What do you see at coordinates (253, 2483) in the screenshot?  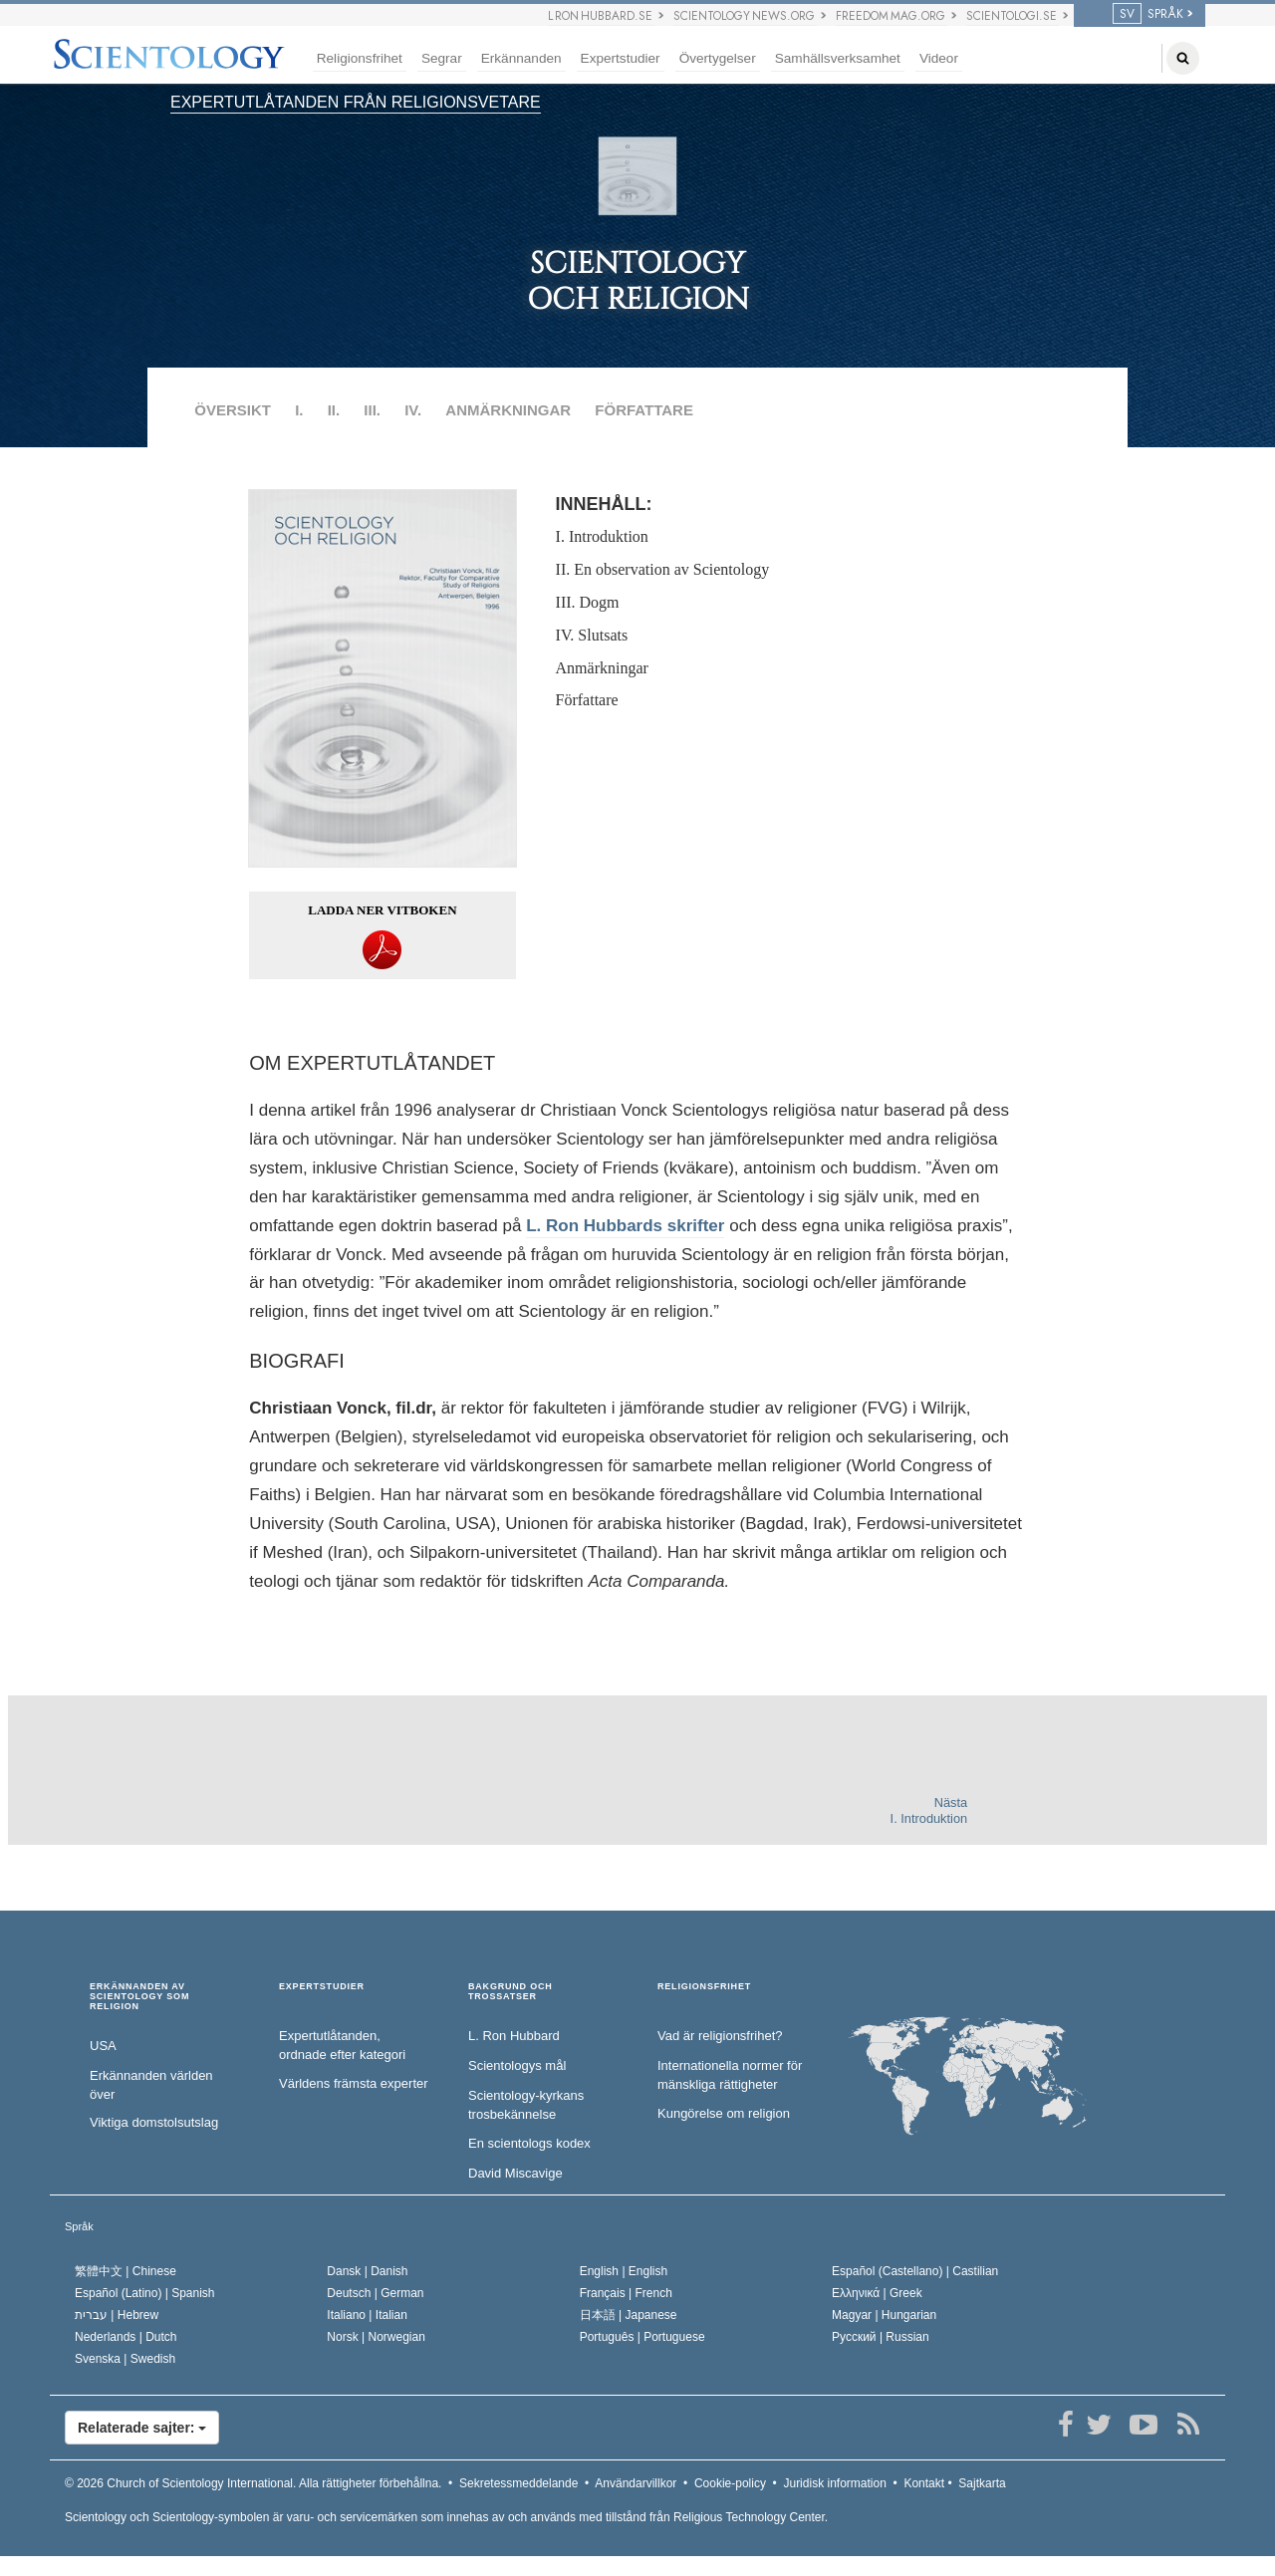 I see `© 2026 Alla rättigheter förbehållna.` at bounding box center [253, 2483].